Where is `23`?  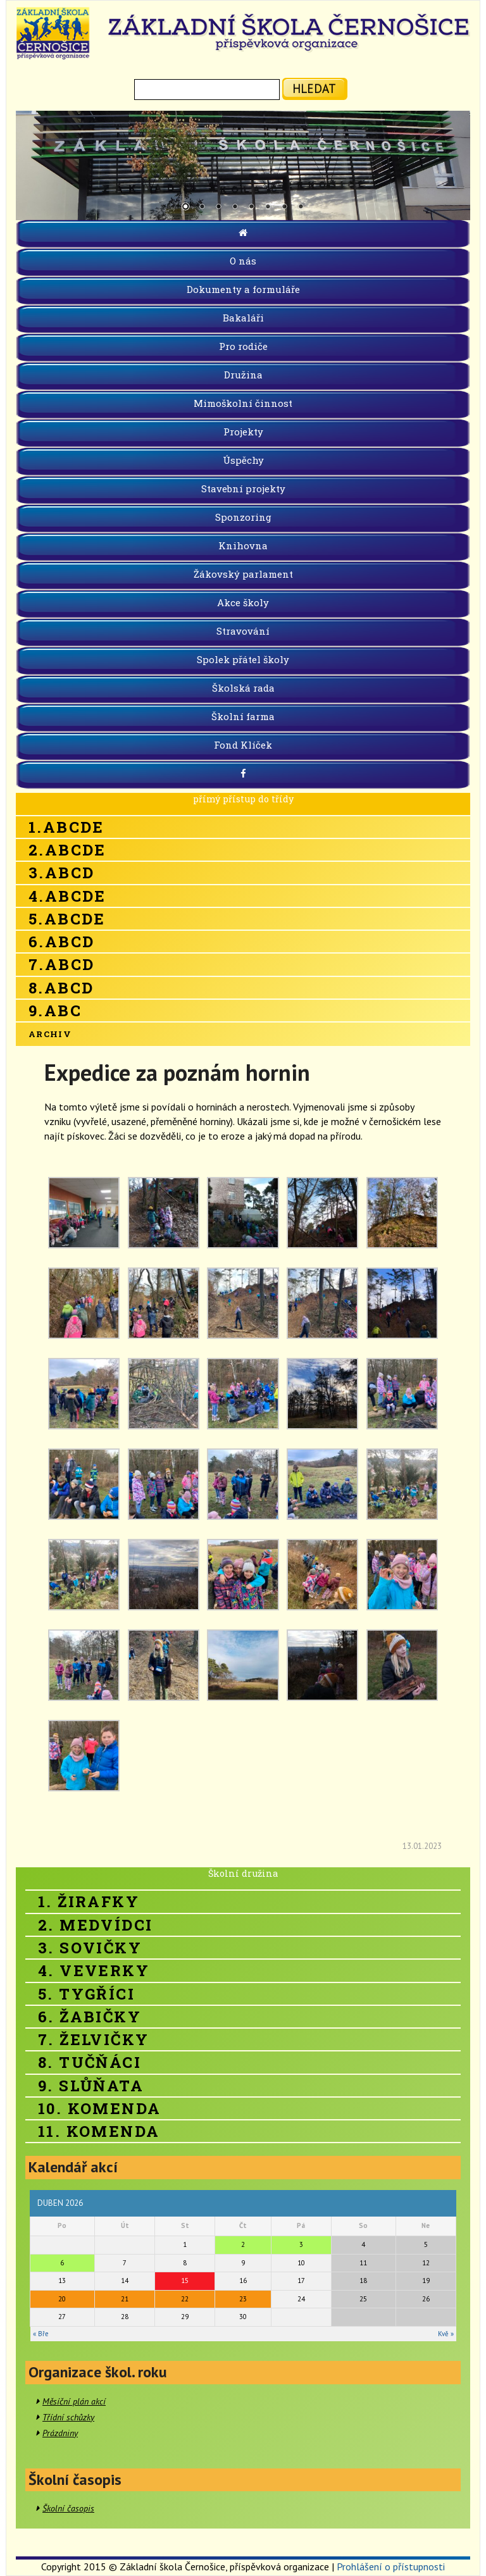 23 is located at coordinates (243, 2298).